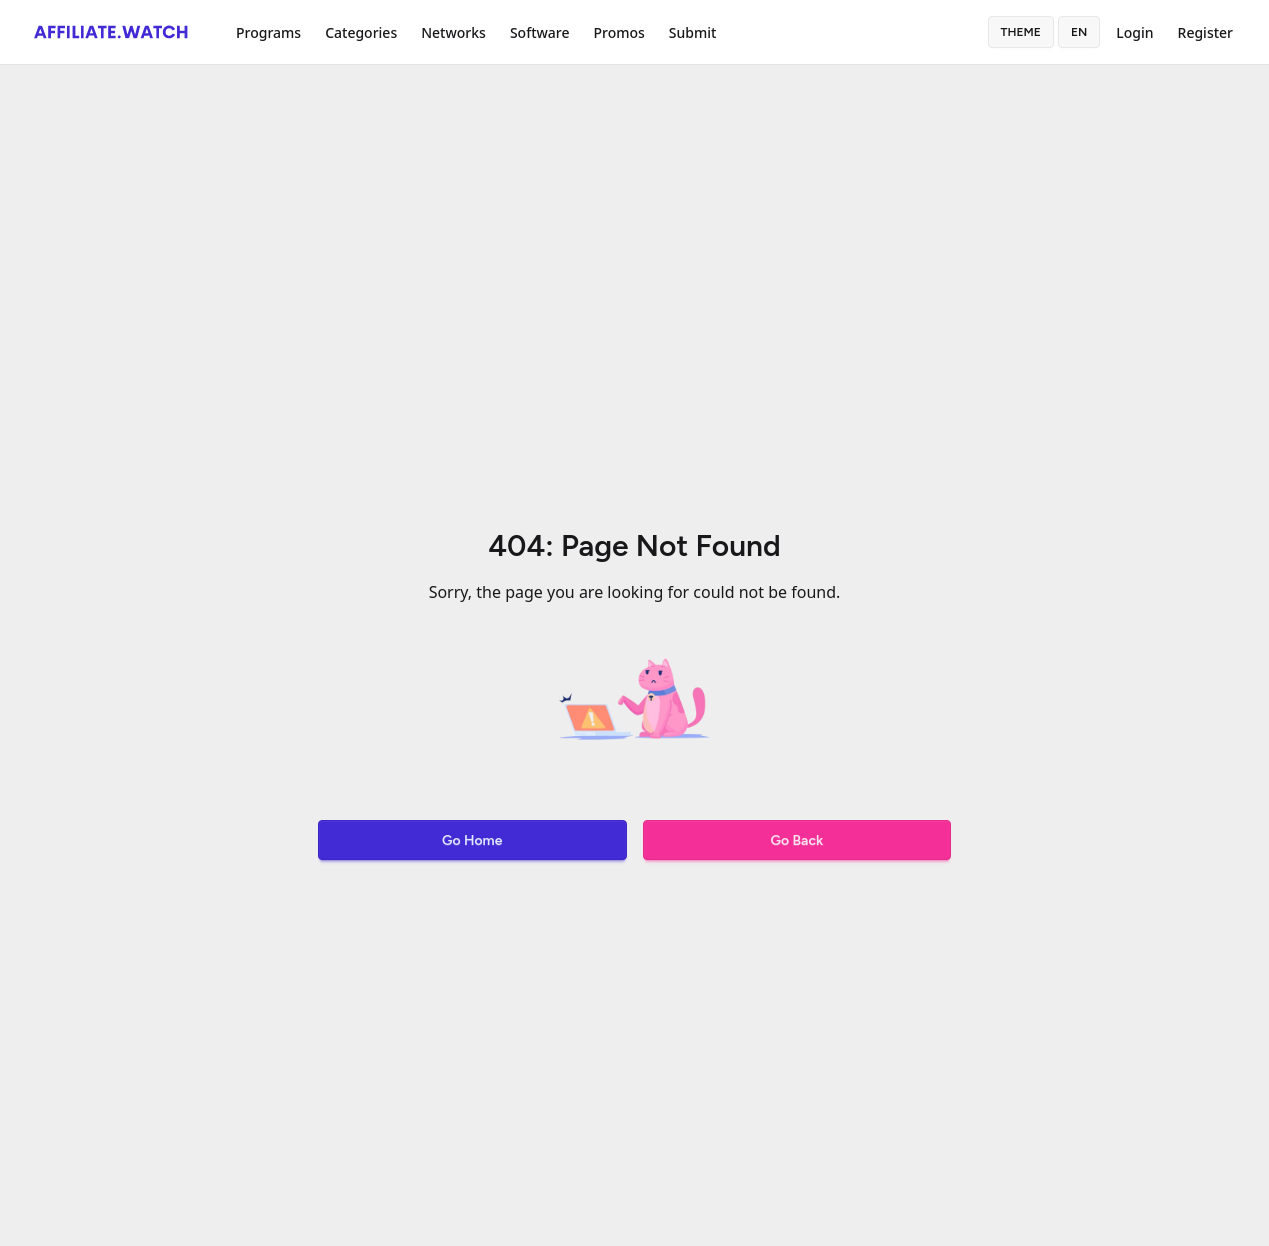  I want to click on Promos, so click(618, 32).